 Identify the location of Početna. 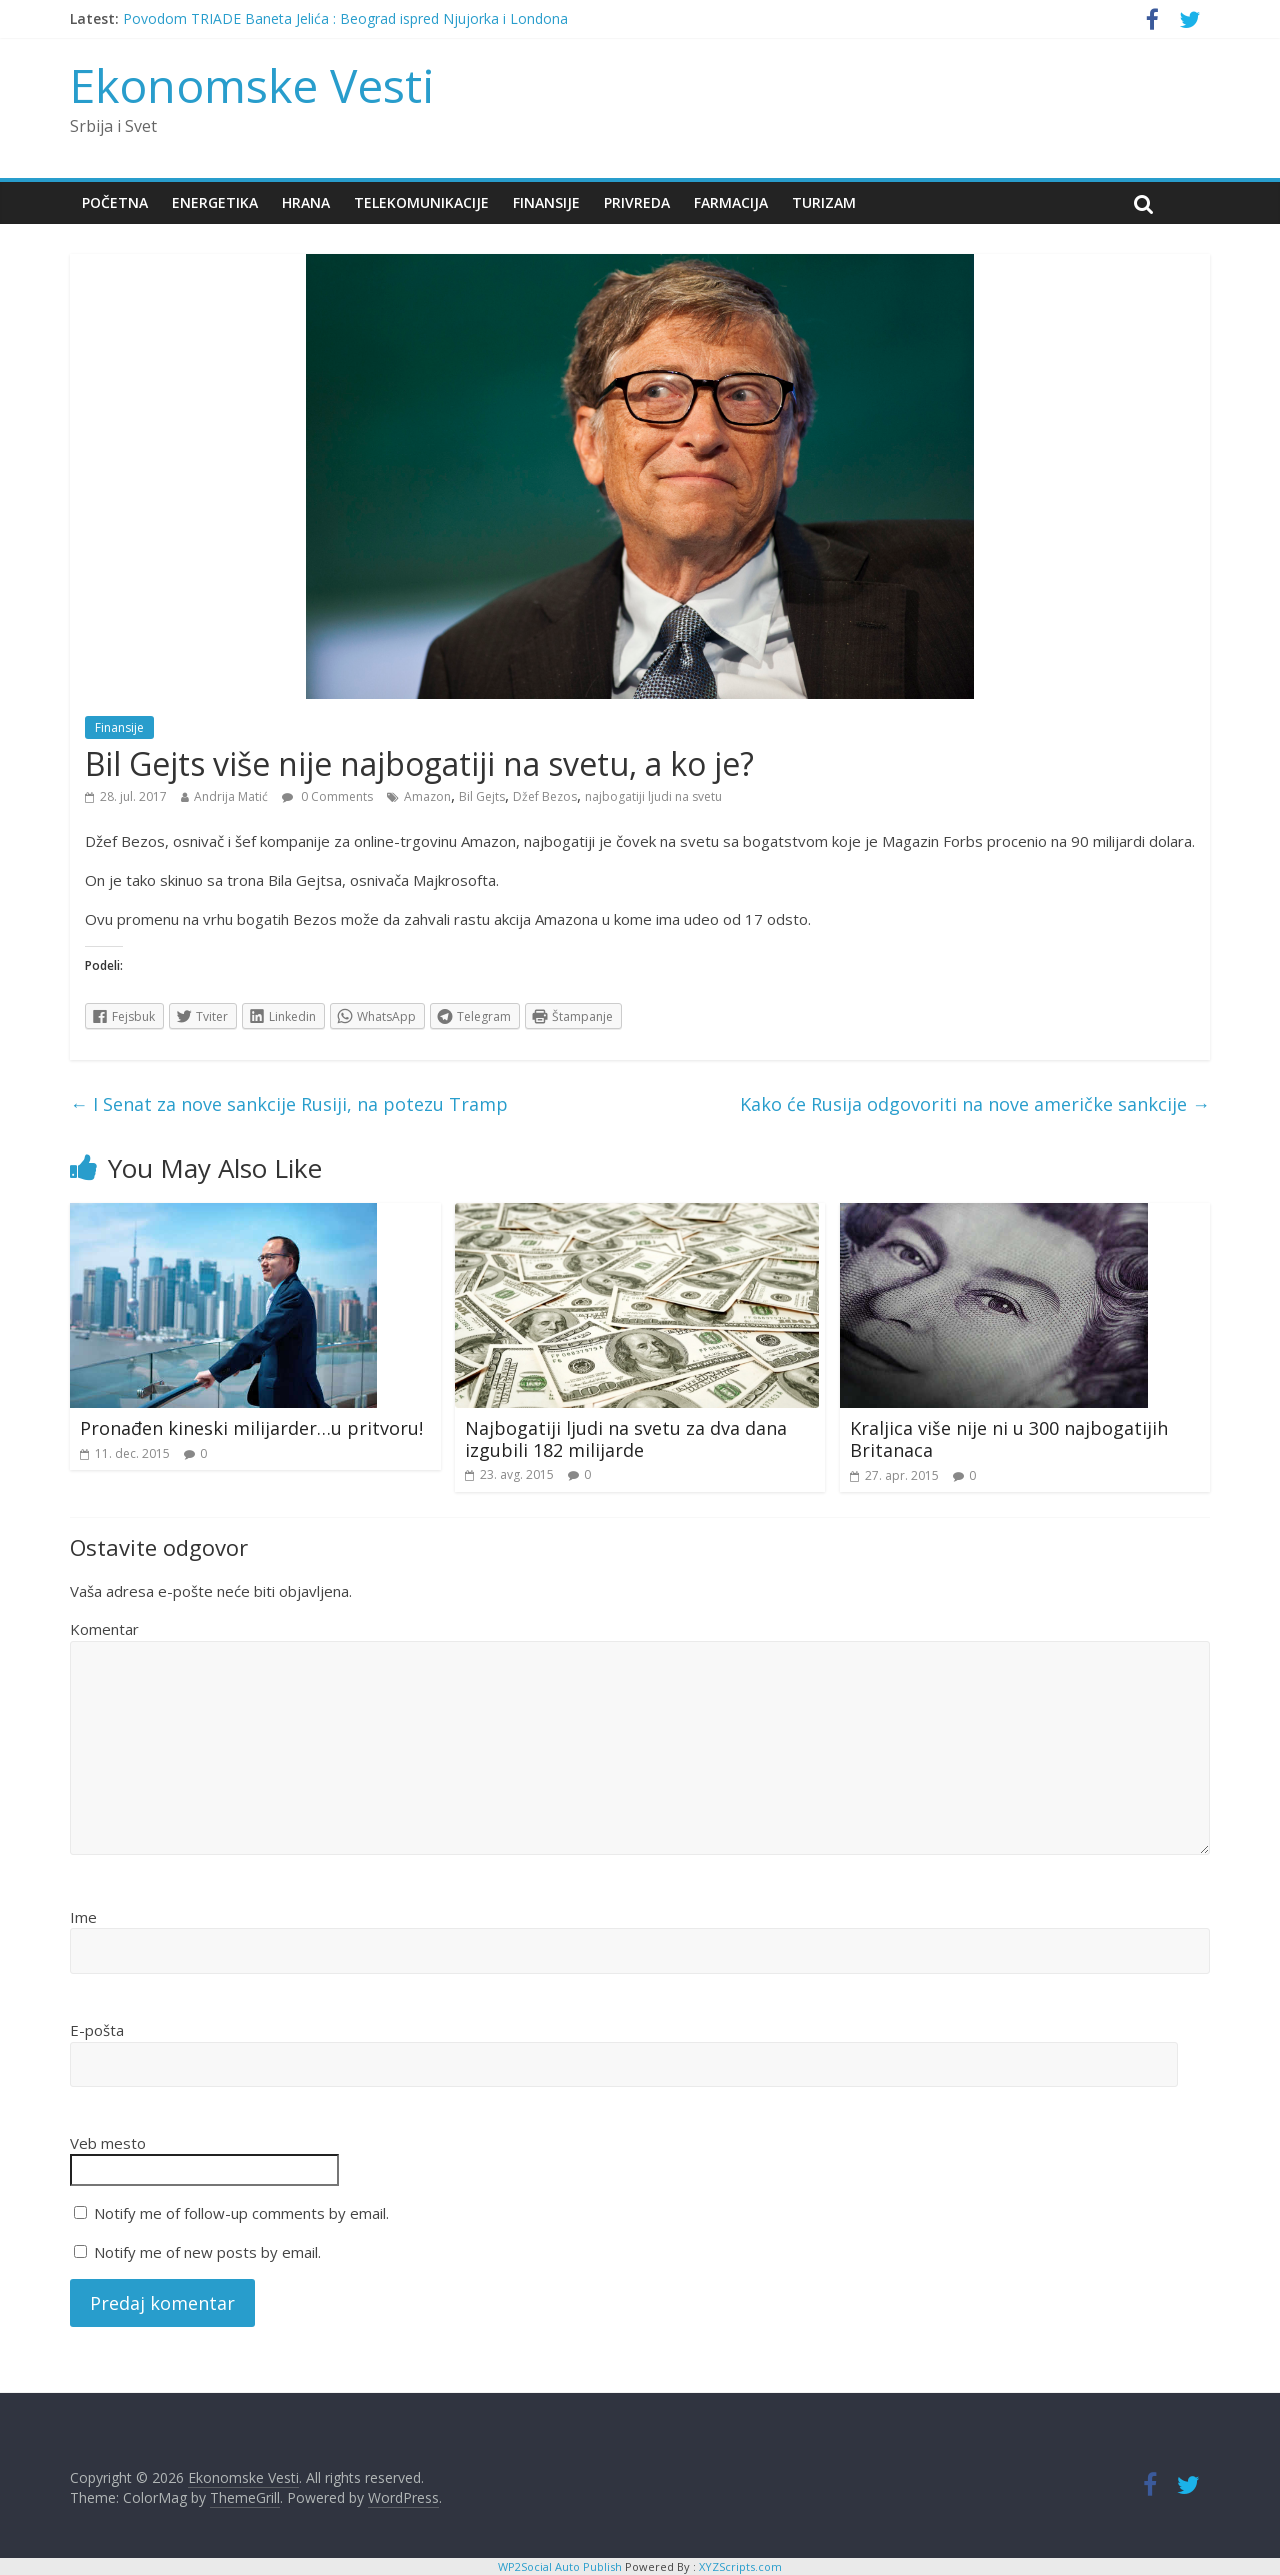
(115, 202).